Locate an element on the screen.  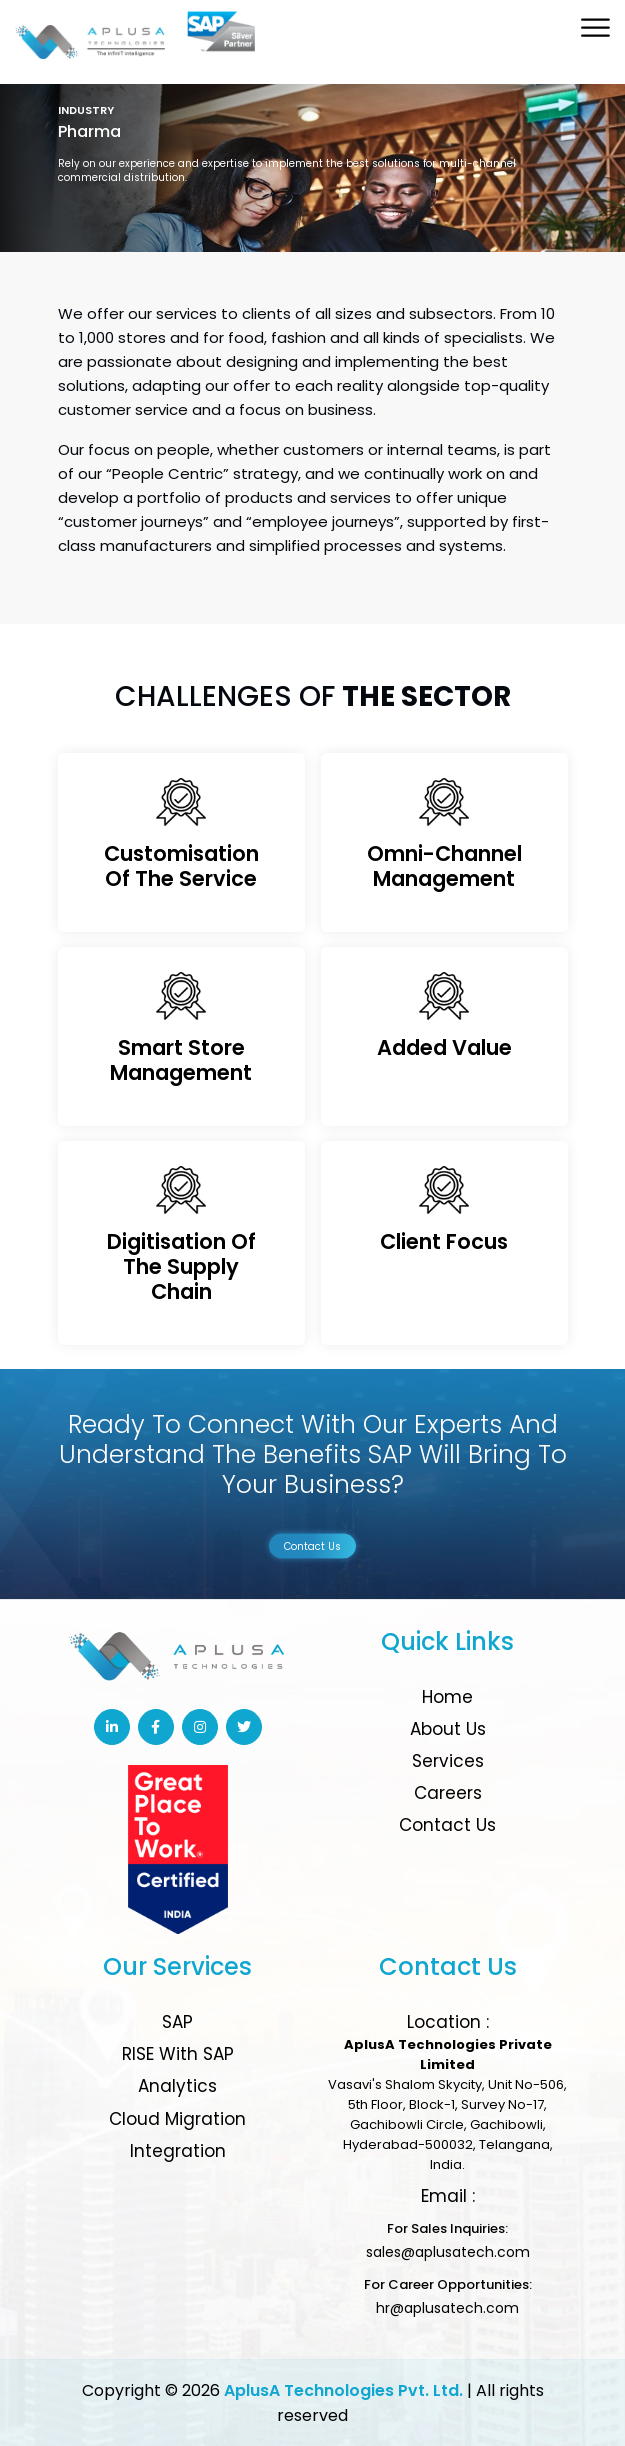
hr@aplusatech.com is located at coordinates (447, 2308).